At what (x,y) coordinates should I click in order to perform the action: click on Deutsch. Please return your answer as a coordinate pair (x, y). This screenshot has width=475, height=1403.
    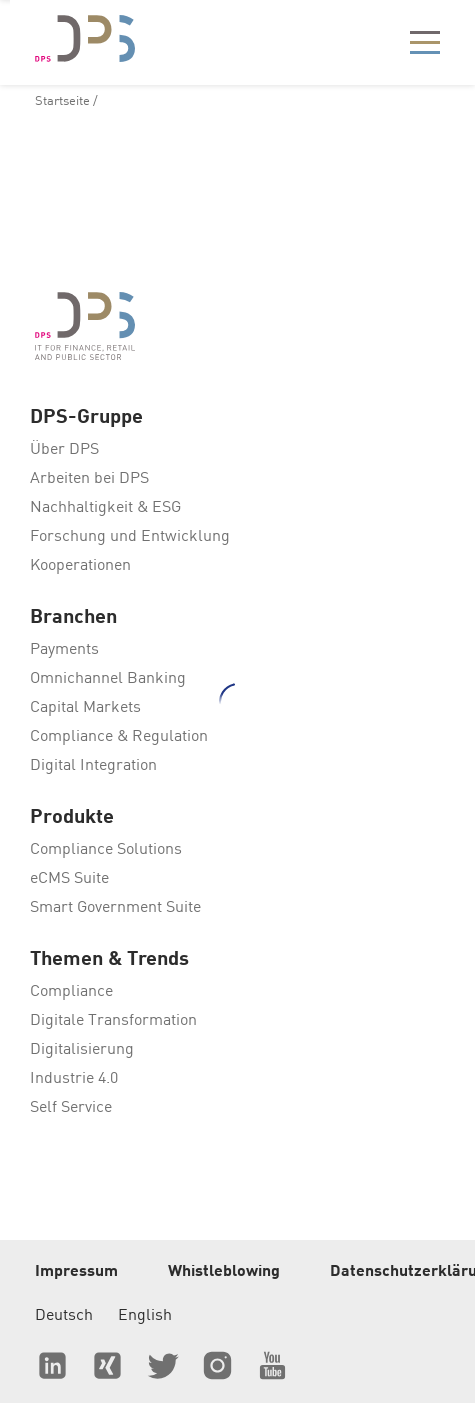
    Looking at the image, I should click on (64, 1316).